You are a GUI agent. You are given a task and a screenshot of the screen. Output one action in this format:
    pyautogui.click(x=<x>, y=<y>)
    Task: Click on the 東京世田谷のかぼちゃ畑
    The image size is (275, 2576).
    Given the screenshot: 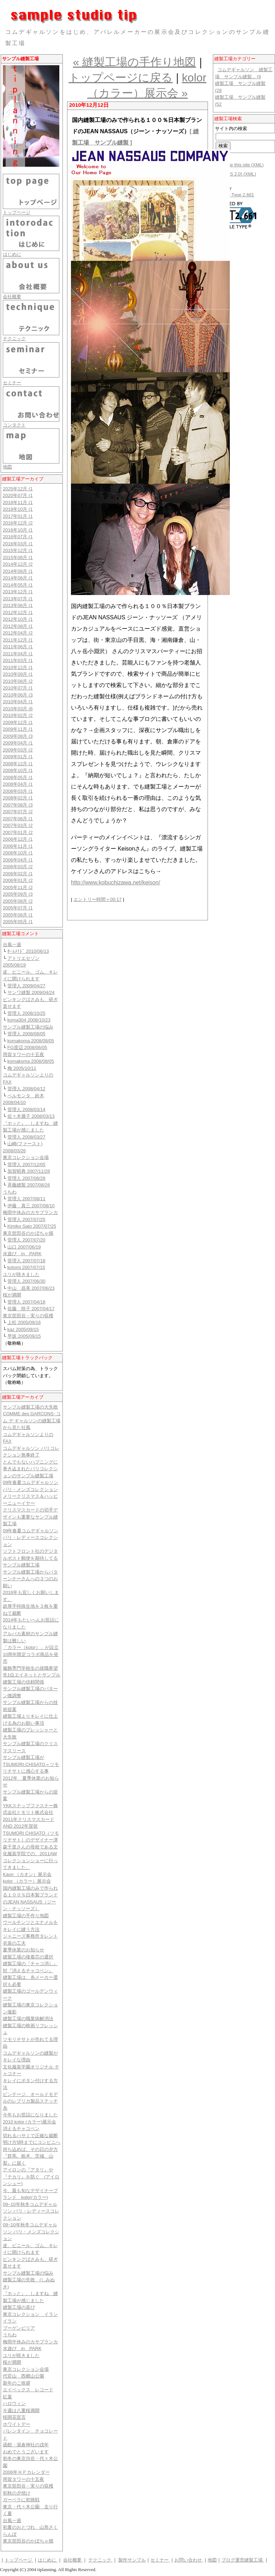 What is the action you would take?
    pyautogui.click(x=28, y=1233)
    